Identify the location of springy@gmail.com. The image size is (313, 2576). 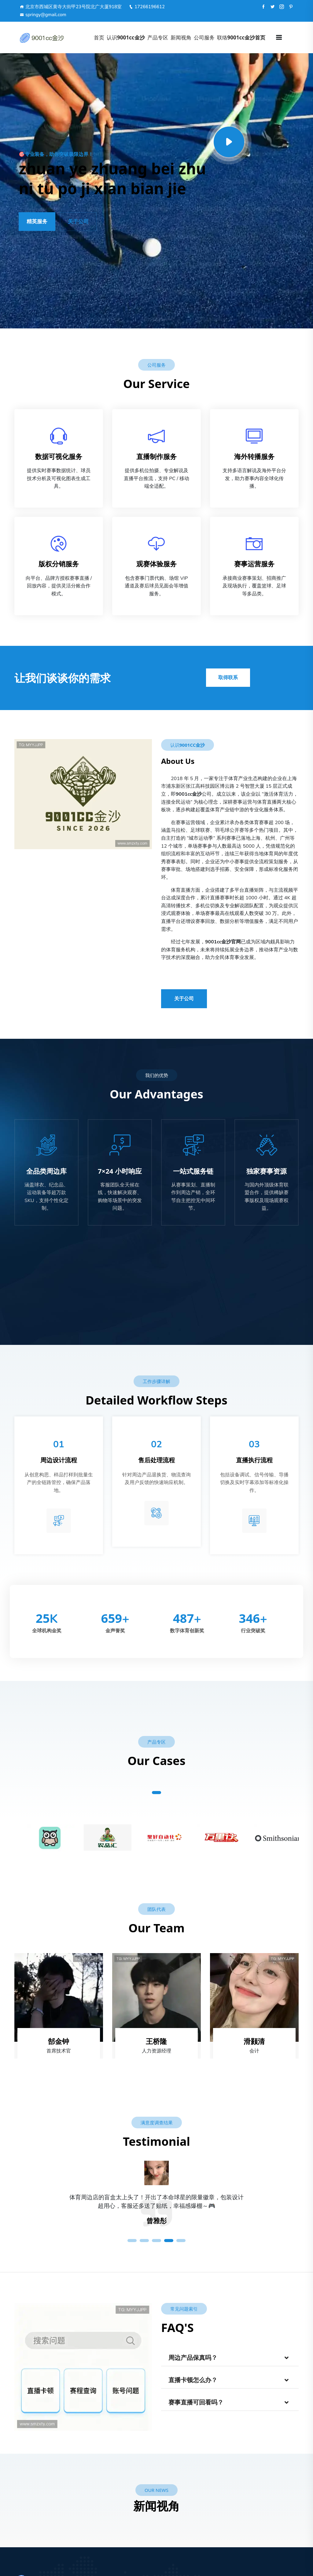
(43, 15).